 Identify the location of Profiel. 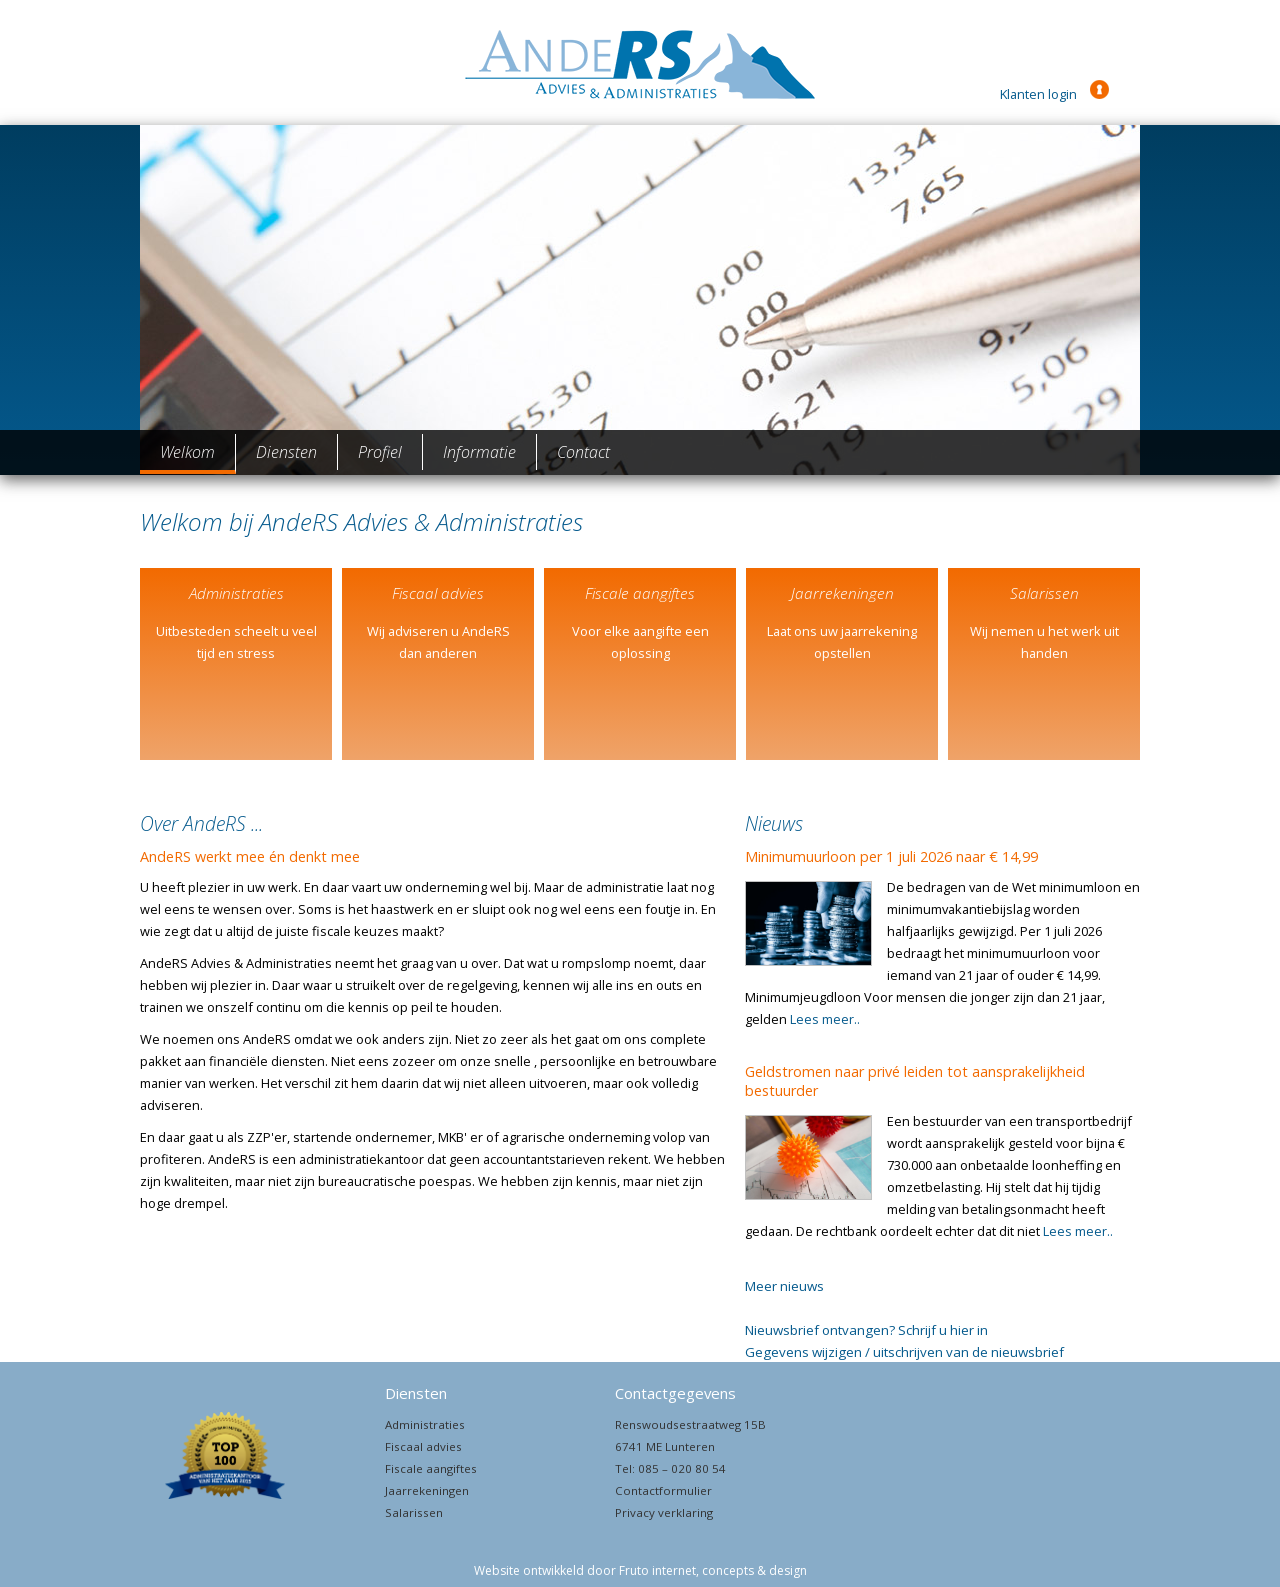
(380, 452).